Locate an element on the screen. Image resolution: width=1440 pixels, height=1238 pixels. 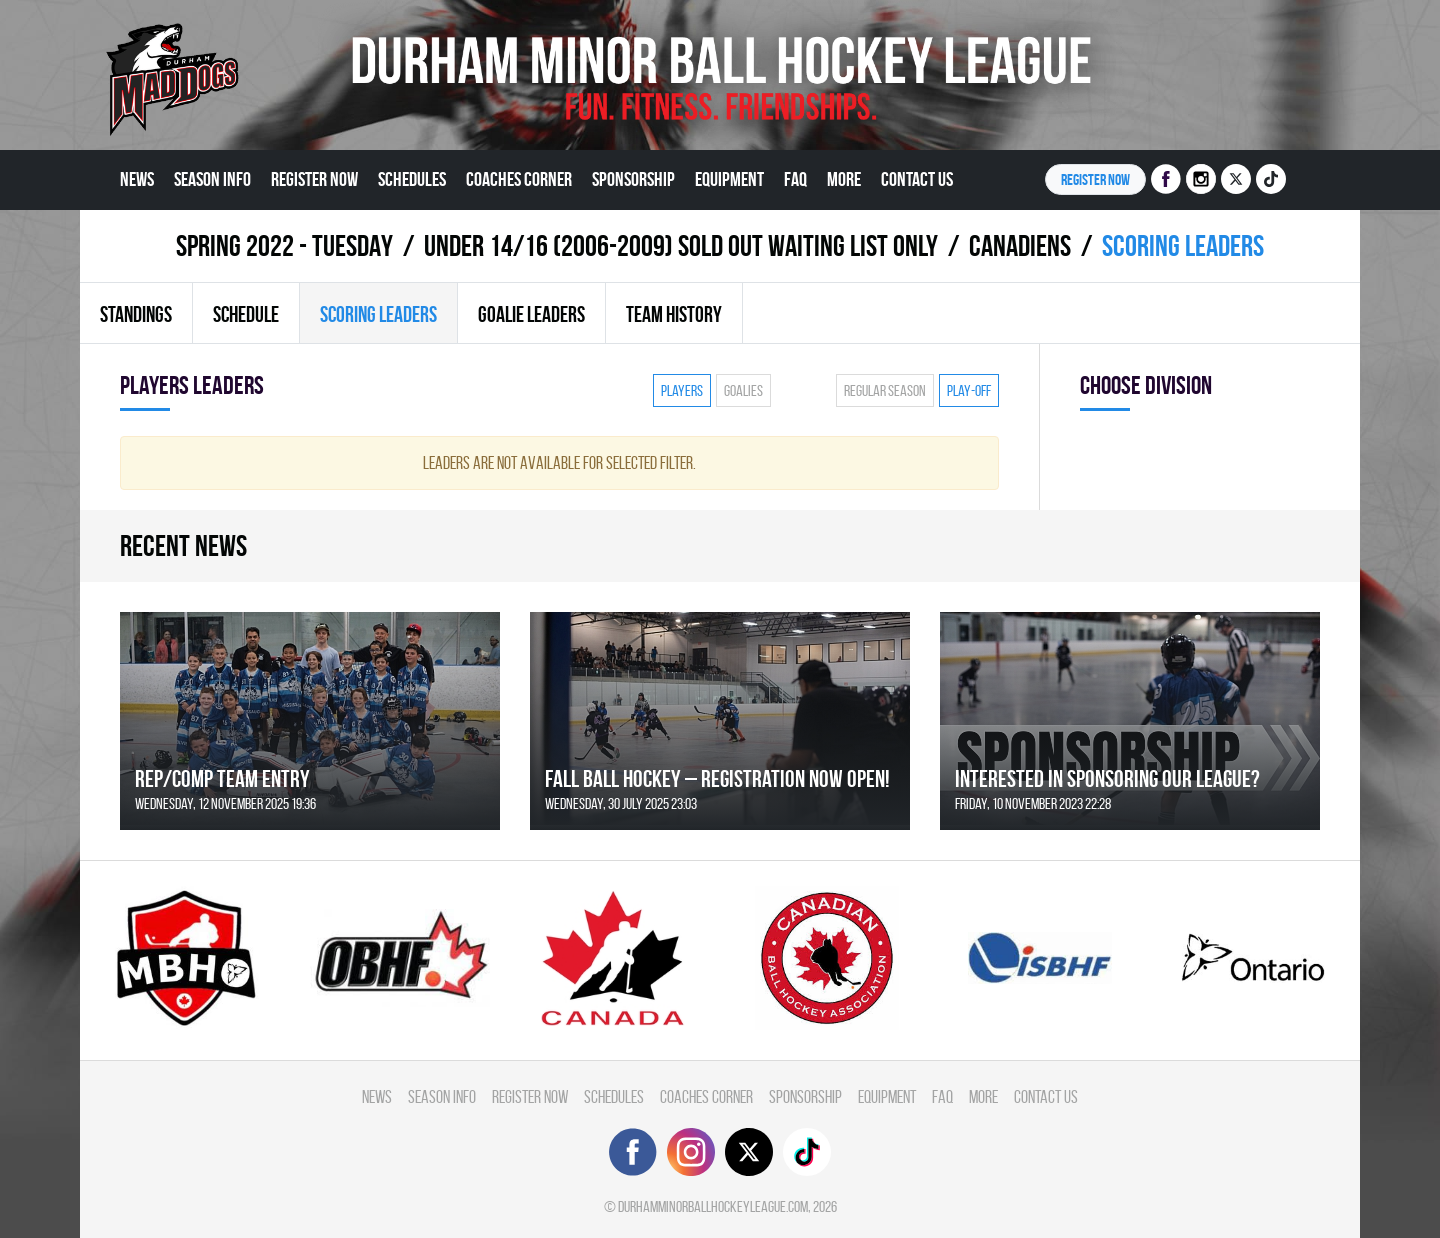
Play-off is located at coordinates (969, 390).